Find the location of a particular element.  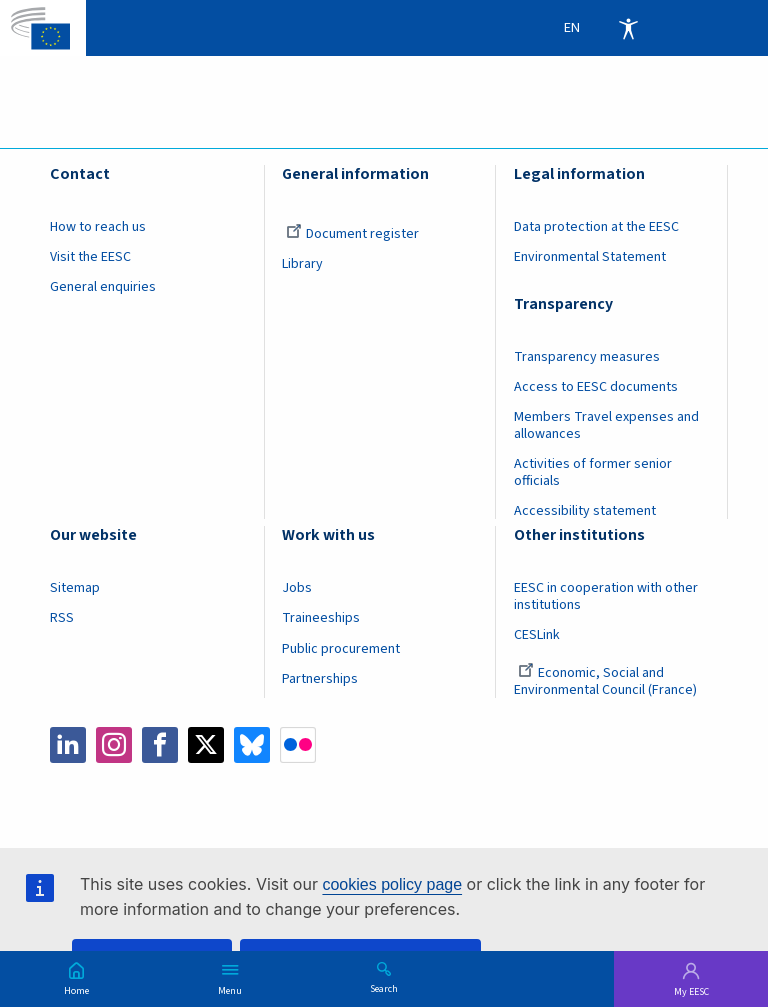

RSS is located at coordinates (62, 618).